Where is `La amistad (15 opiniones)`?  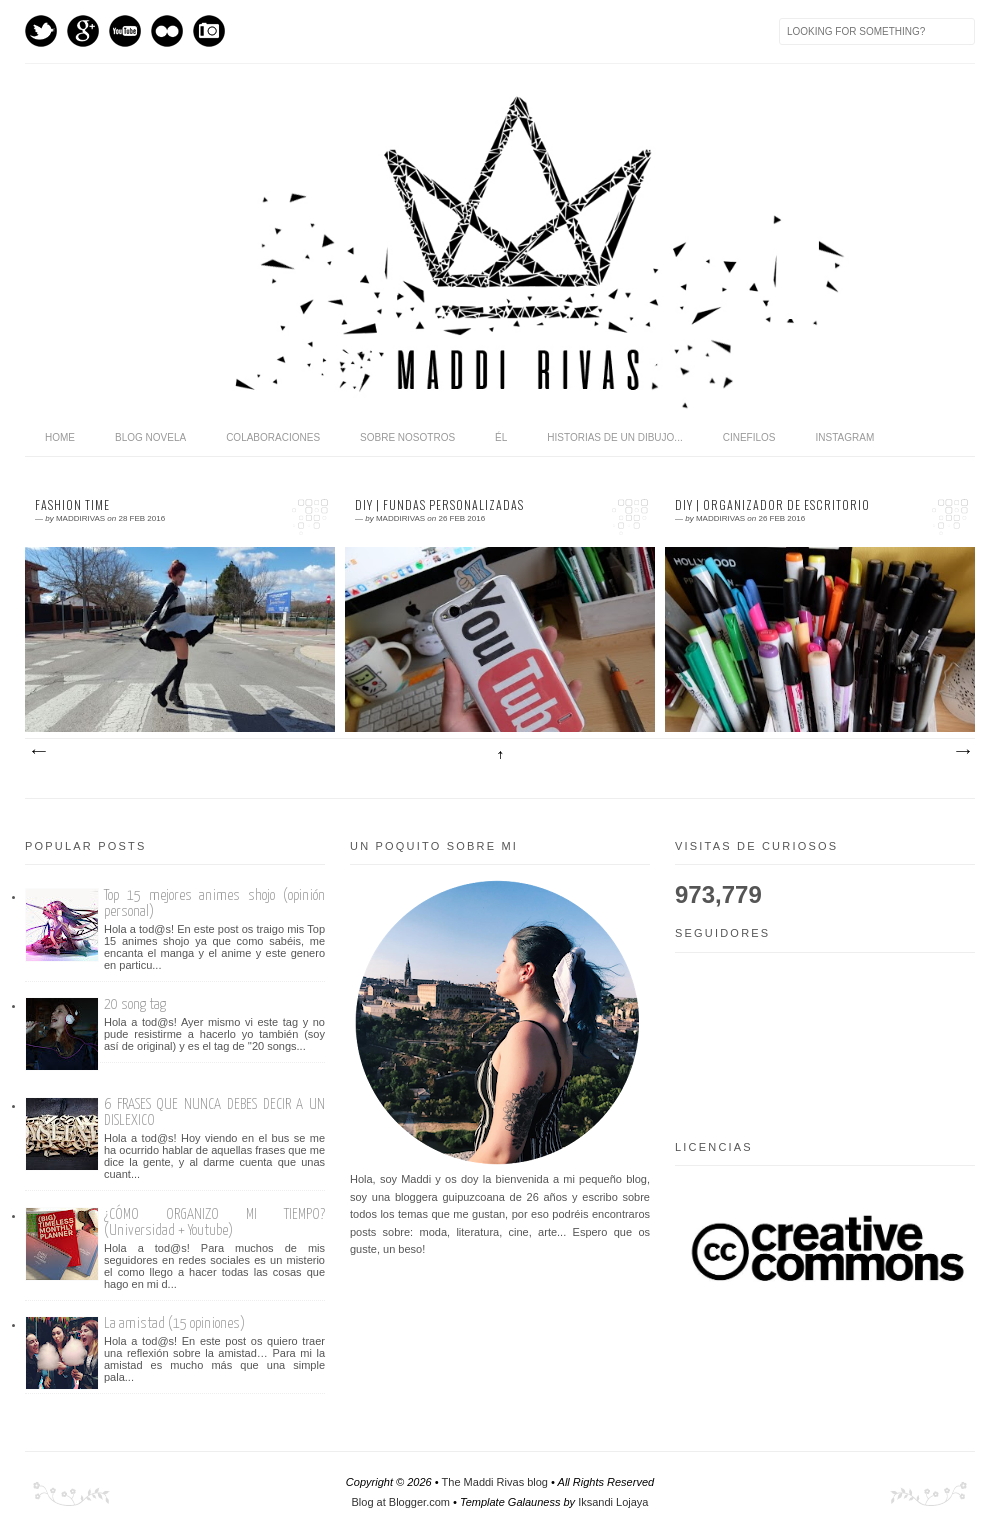
La amistad (15 opiniones) is located at coordinates (174, 1323).